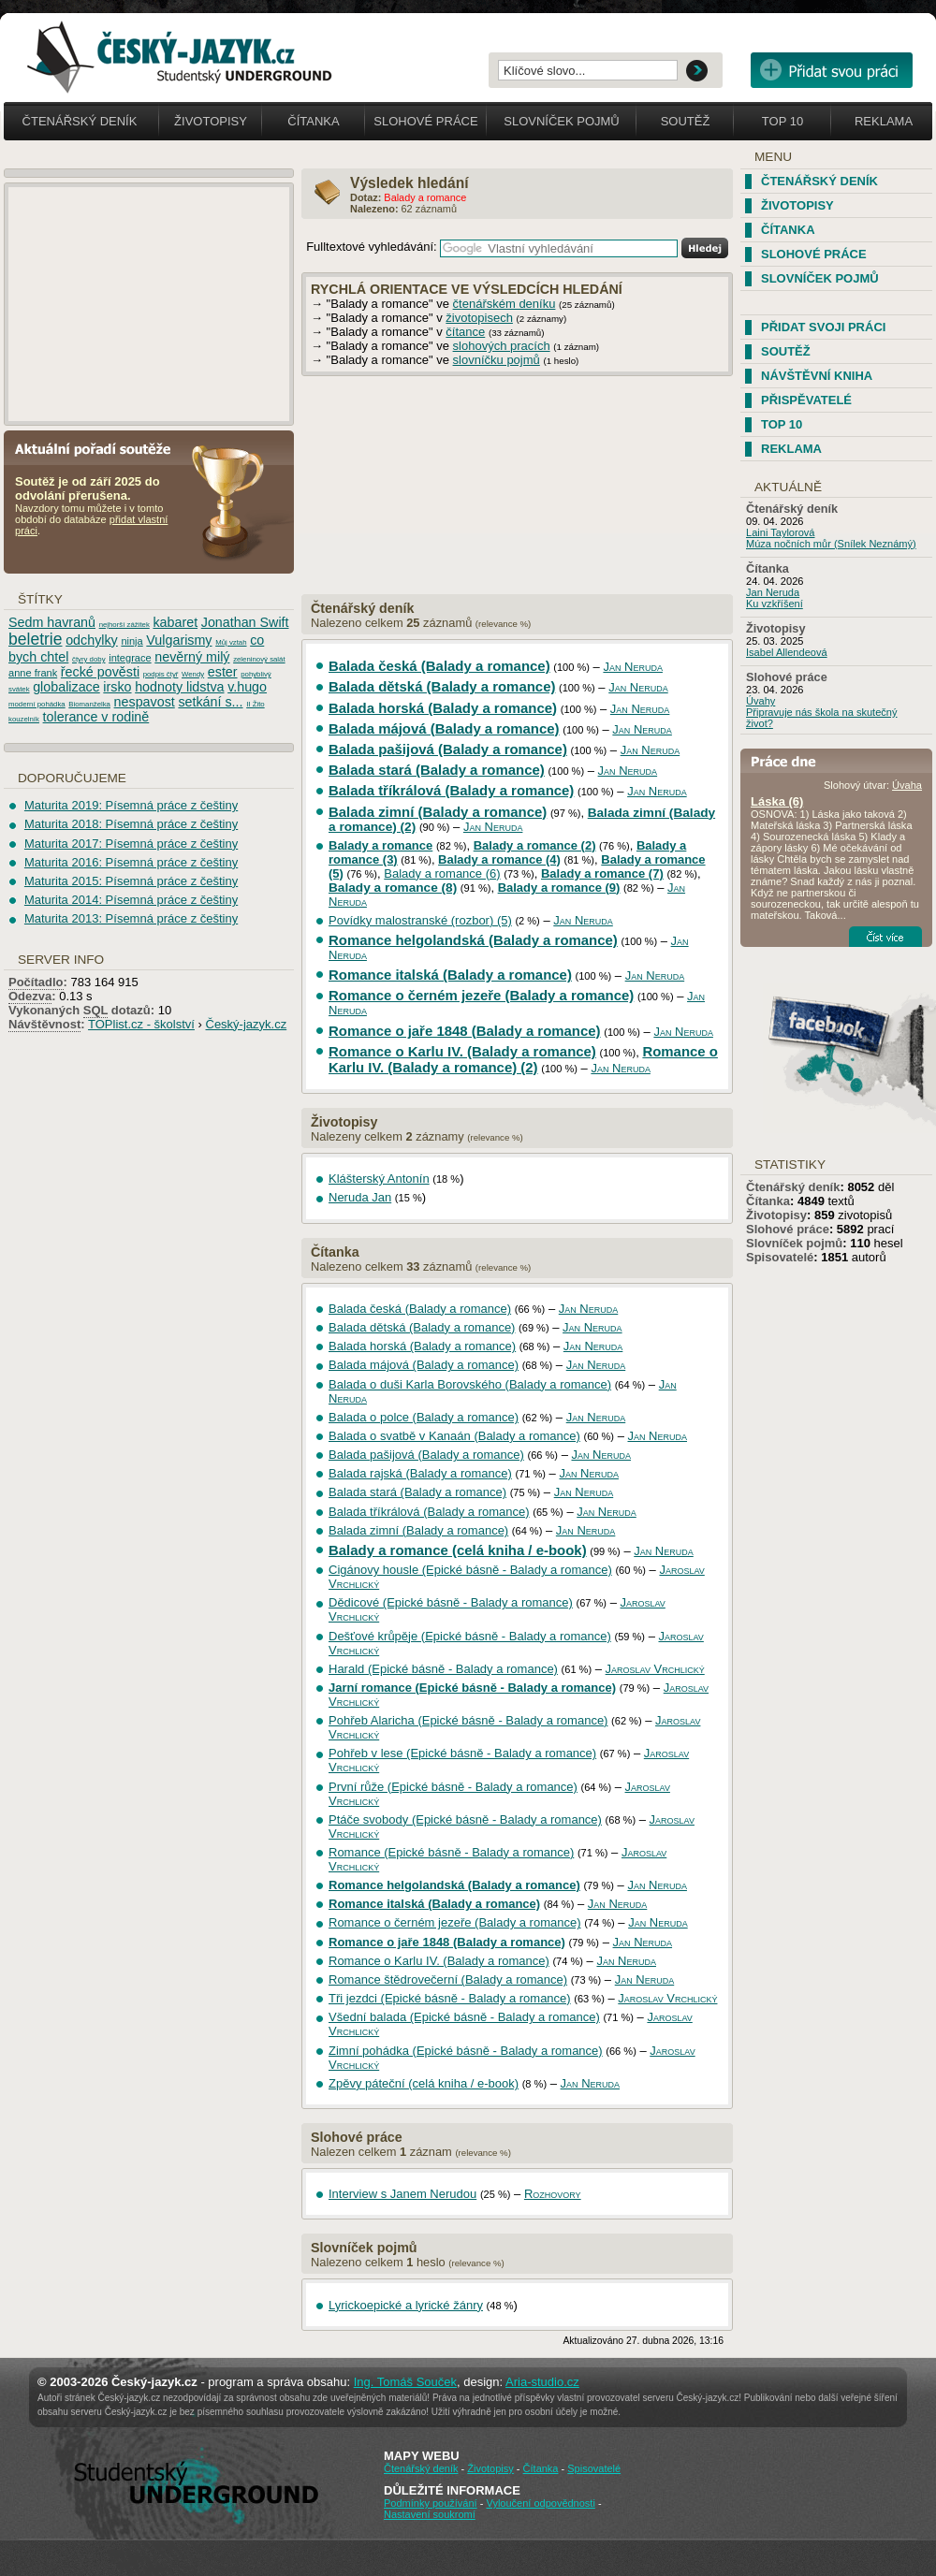  Describe the element at coordinates (210, 701) in the screenshot. I see `setkání s...` at that location.